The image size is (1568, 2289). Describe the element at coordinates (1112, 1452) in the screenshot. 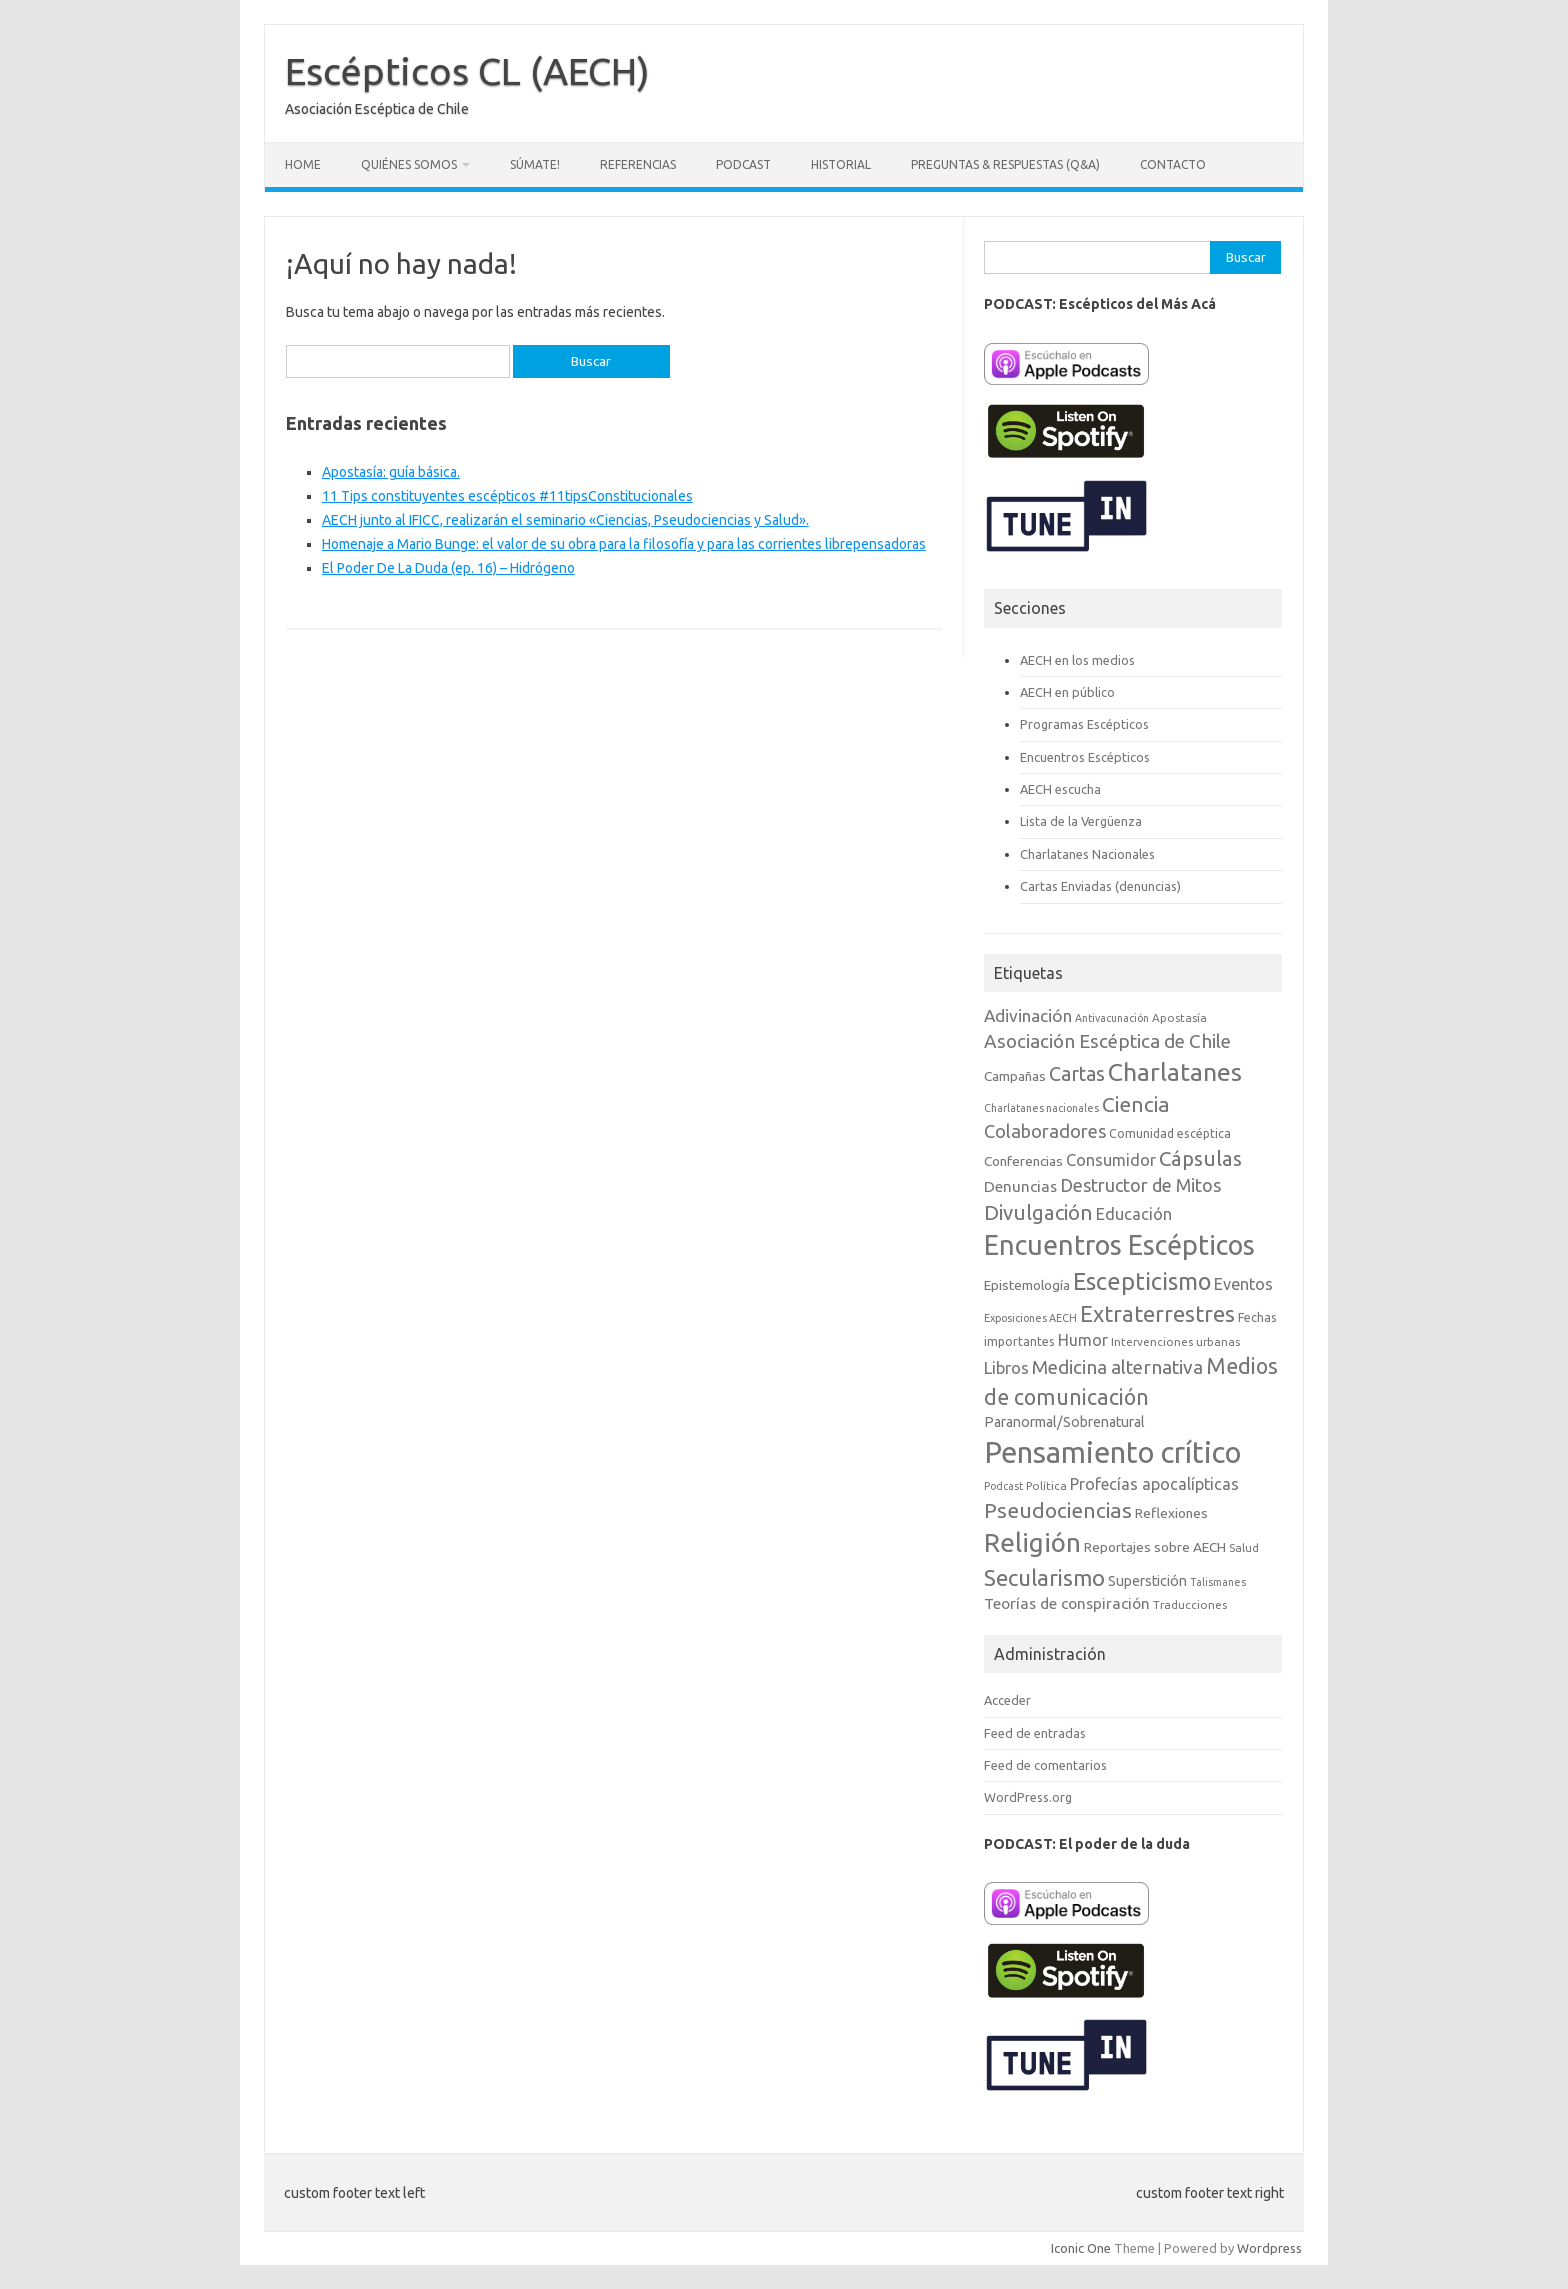

I see `Pensamiento crítico [Pensamiento crítico (98 elementos)]` at that location.